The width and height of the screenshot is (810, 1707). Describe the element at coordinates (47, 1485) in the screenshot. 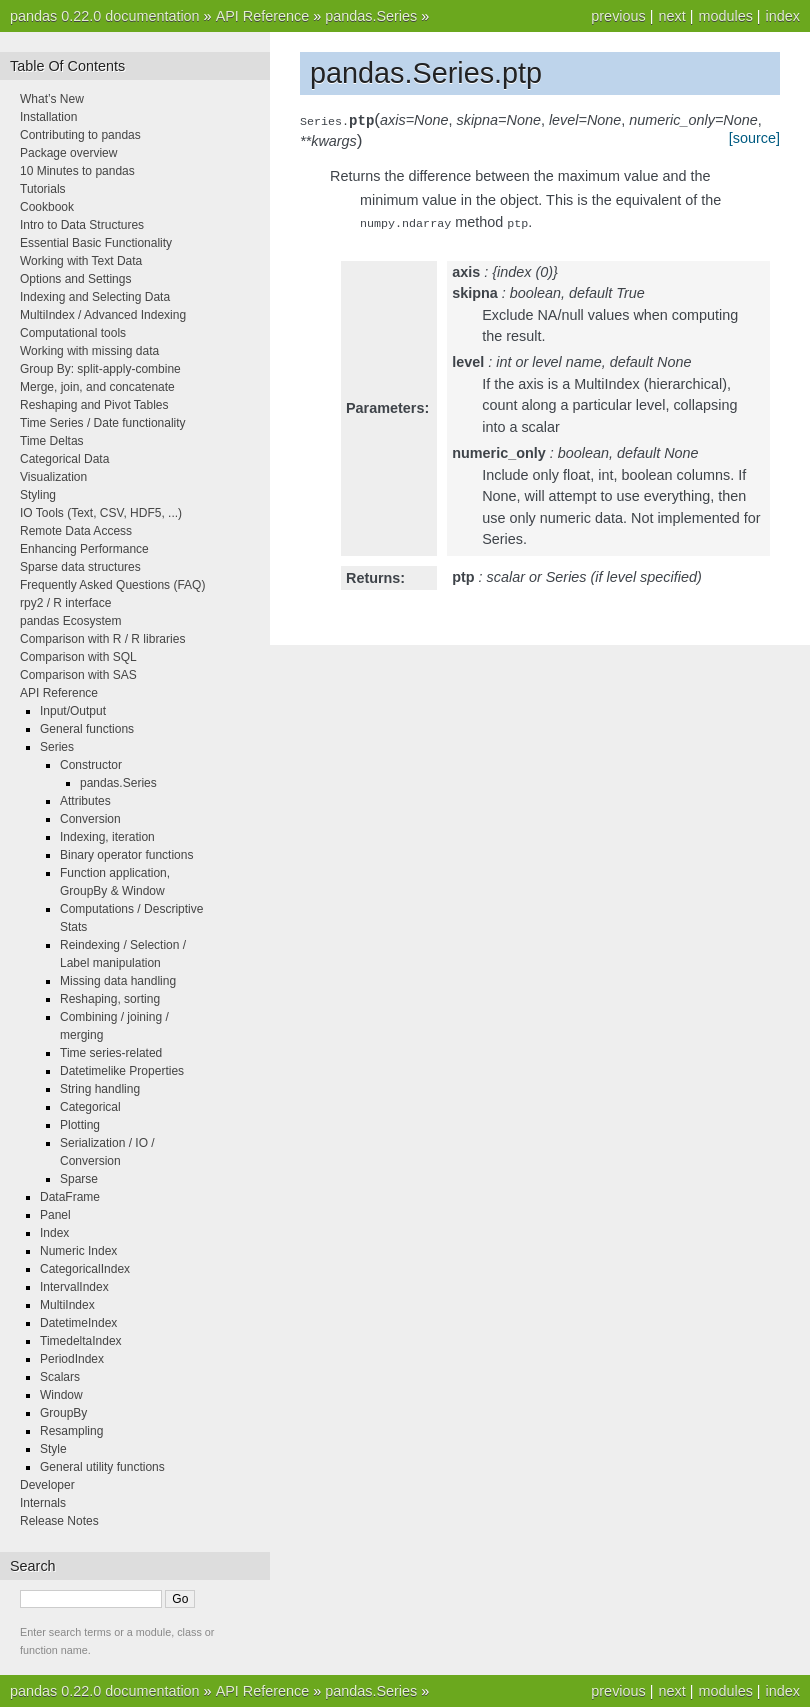

I see `Developer` at that location.